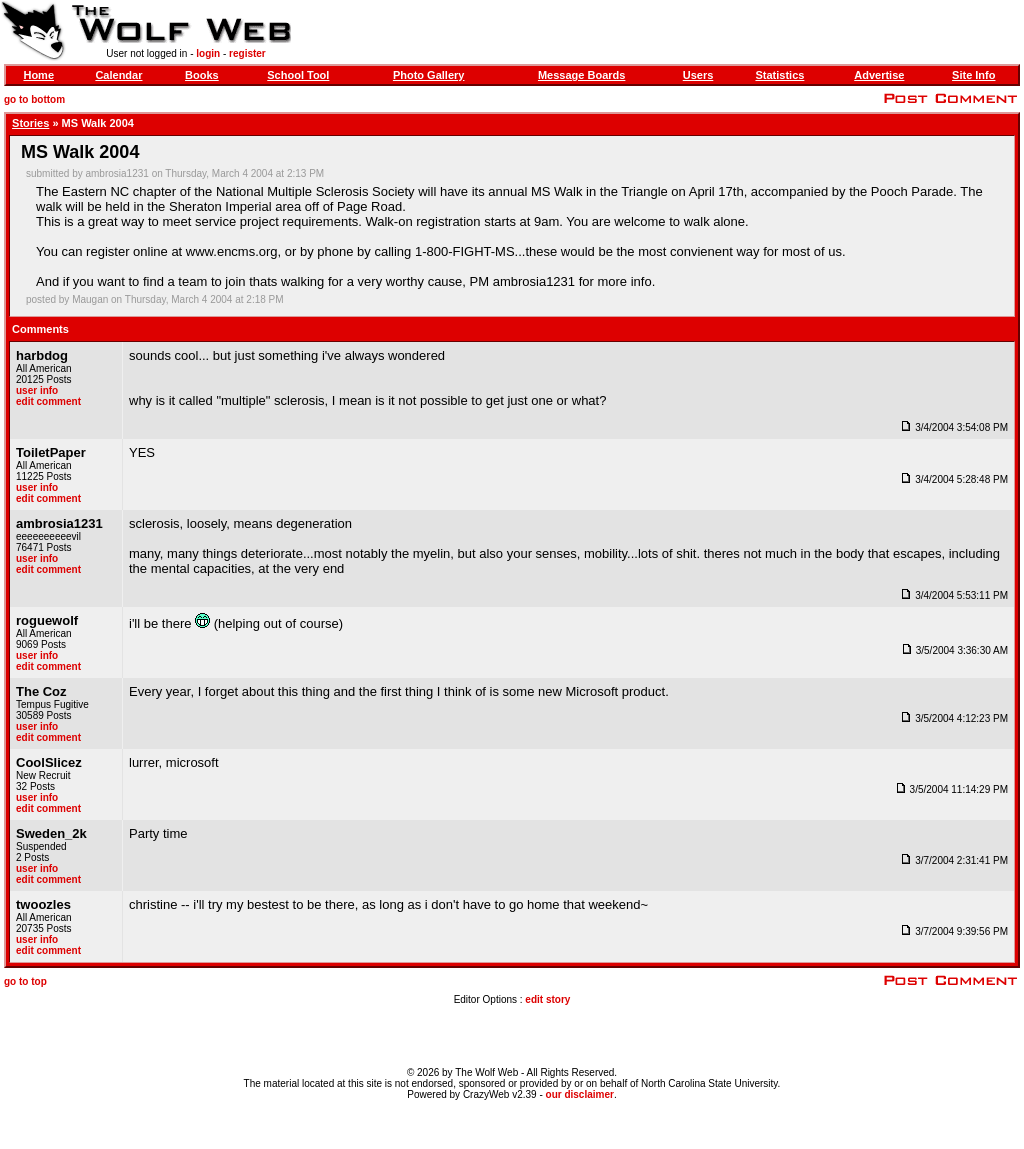 Image resolution: width=1024 pixels, height=1149 pixels. Describe the element at coordinates (30, 123) in the screenshot. I see `Stories` at that location.